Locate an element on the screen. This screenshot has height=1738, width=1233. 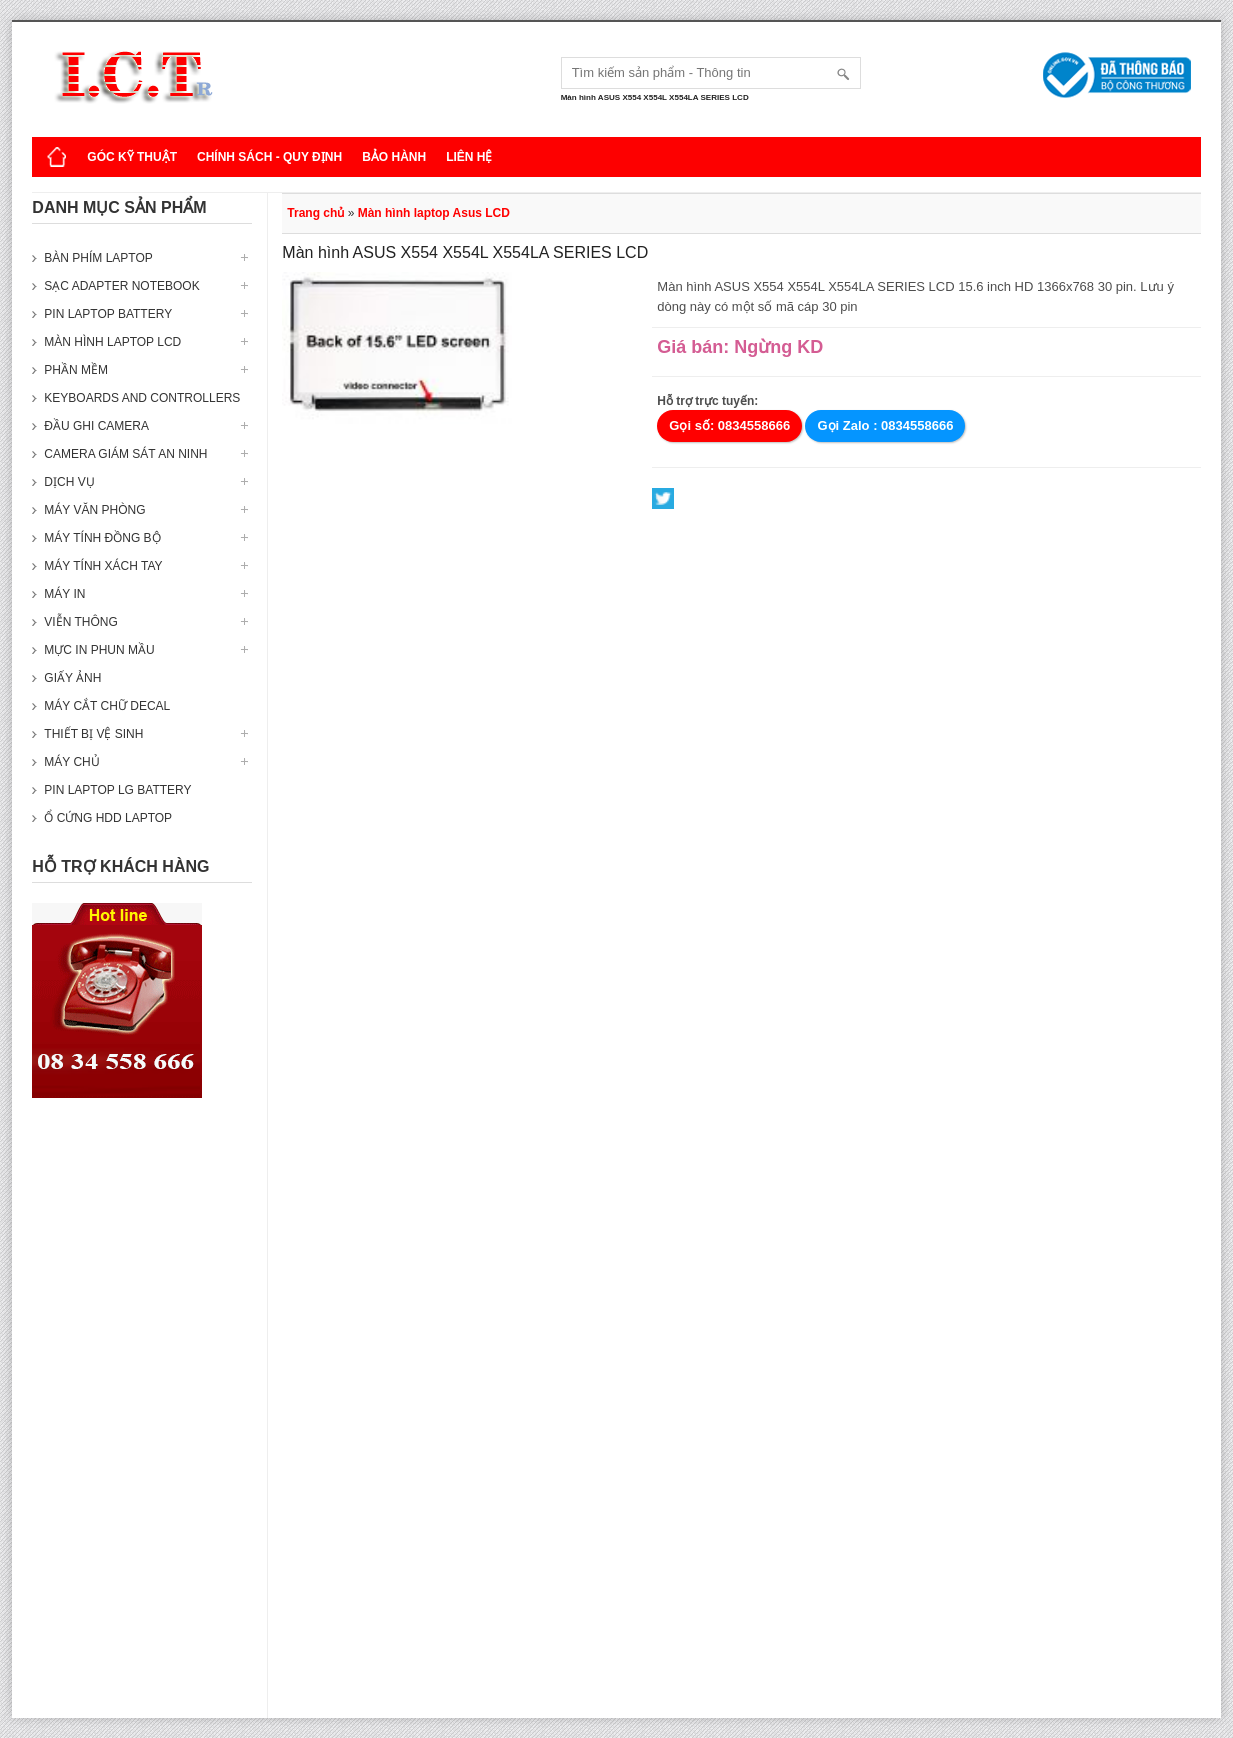
Camera giám sát an ninh is located at coordinates (125, 454).